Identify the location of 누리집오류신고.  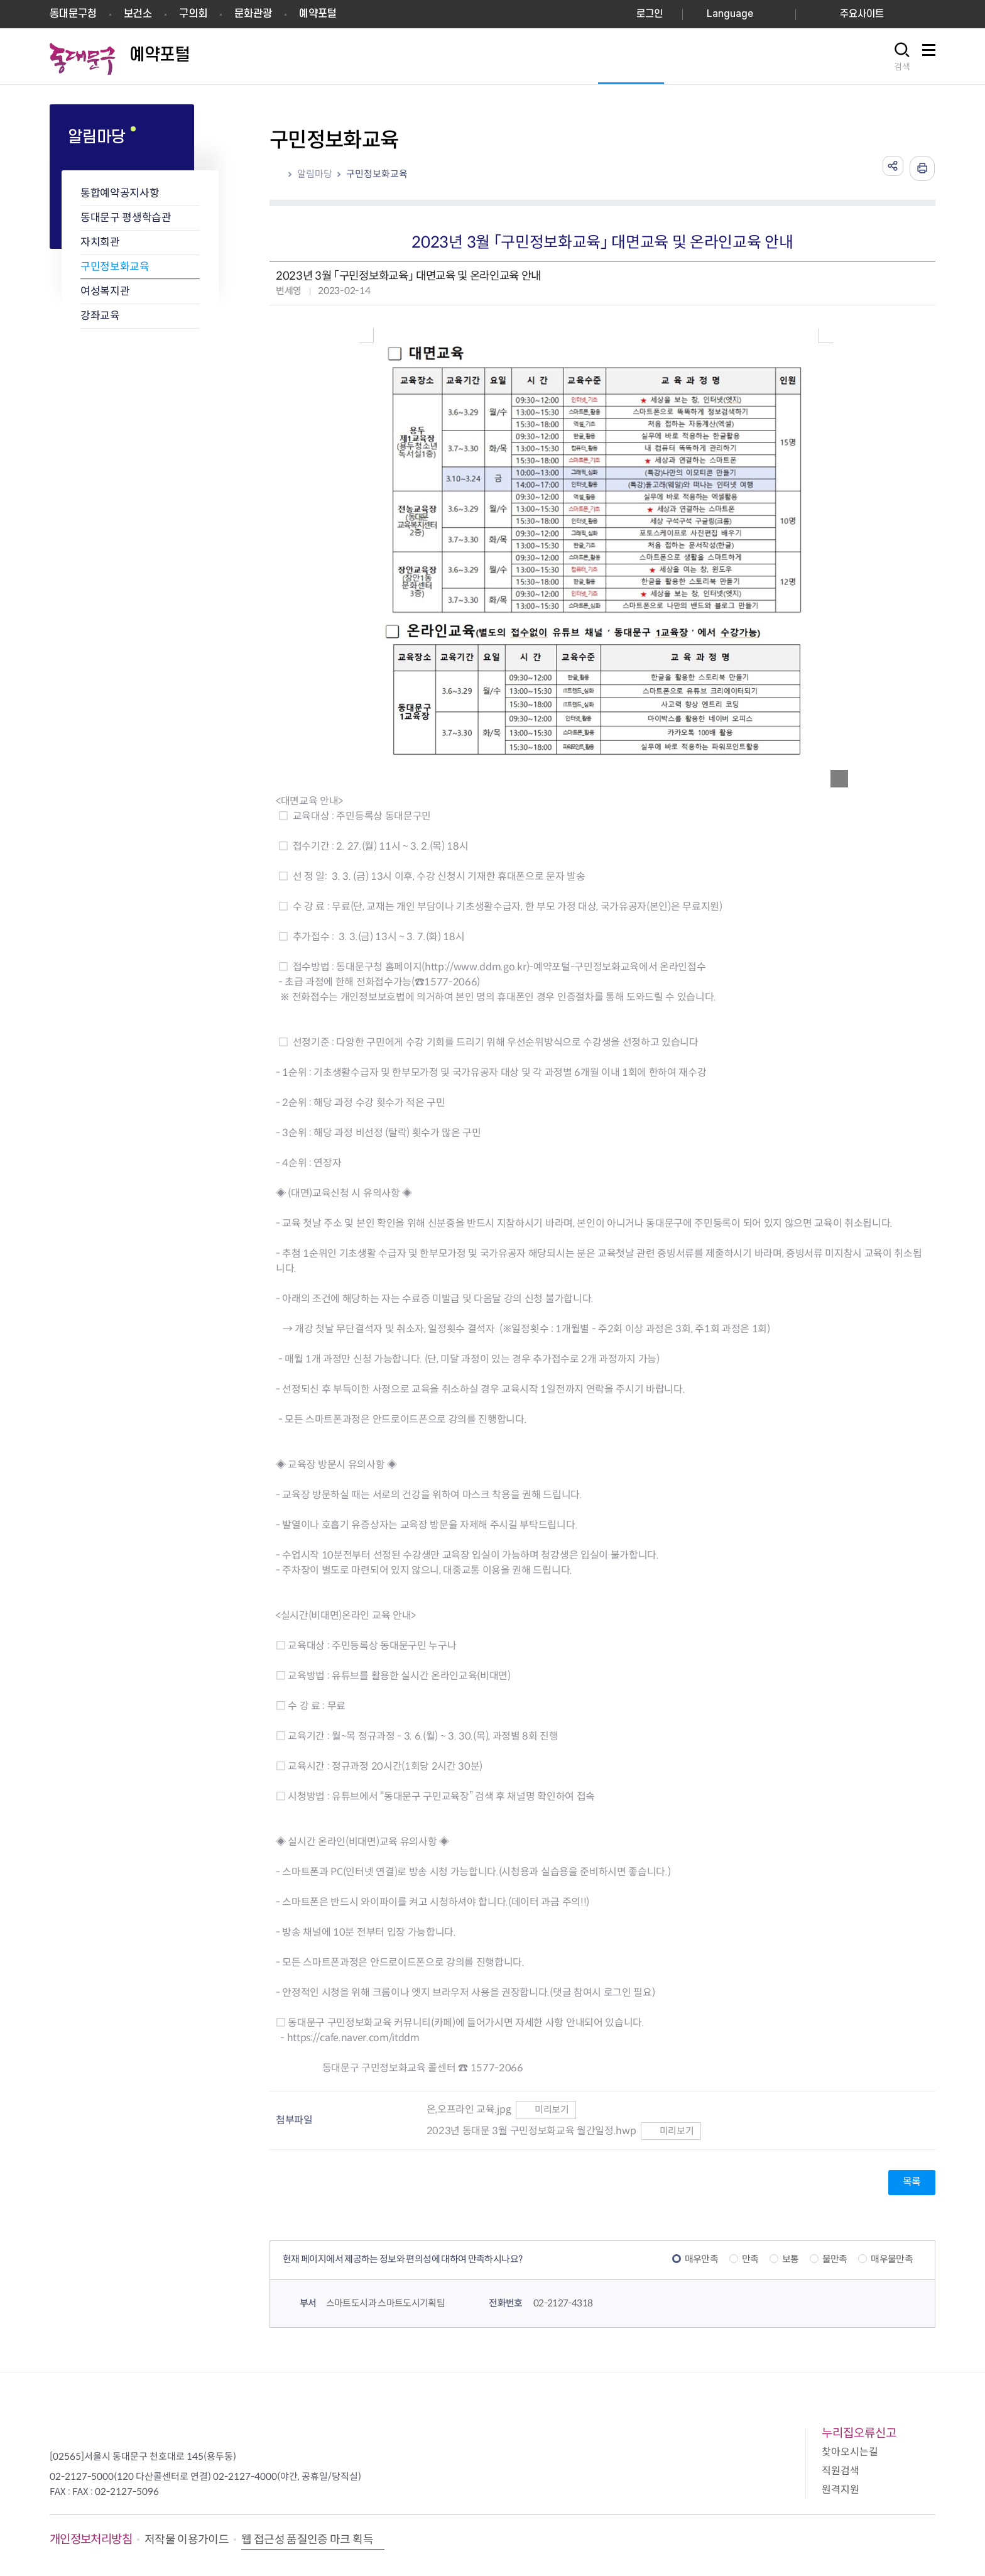
(859, 2433).